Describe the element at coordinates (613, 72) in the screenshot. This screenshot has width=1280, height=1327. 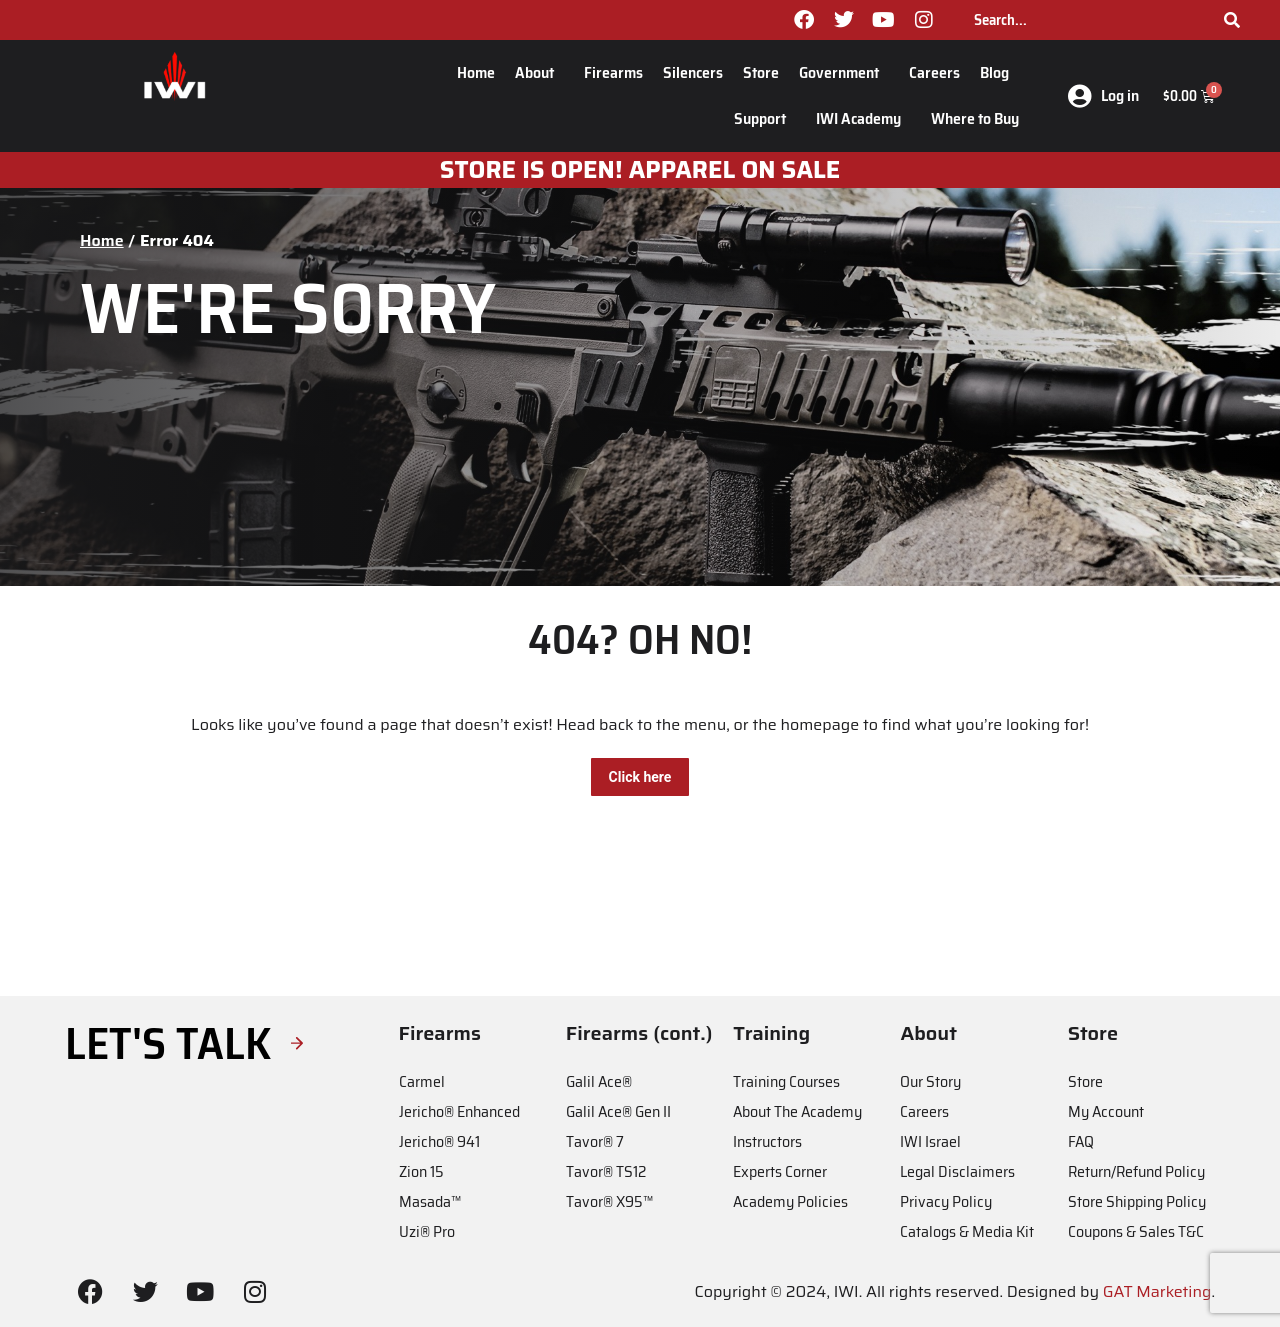
I see `Firearms` at that location.